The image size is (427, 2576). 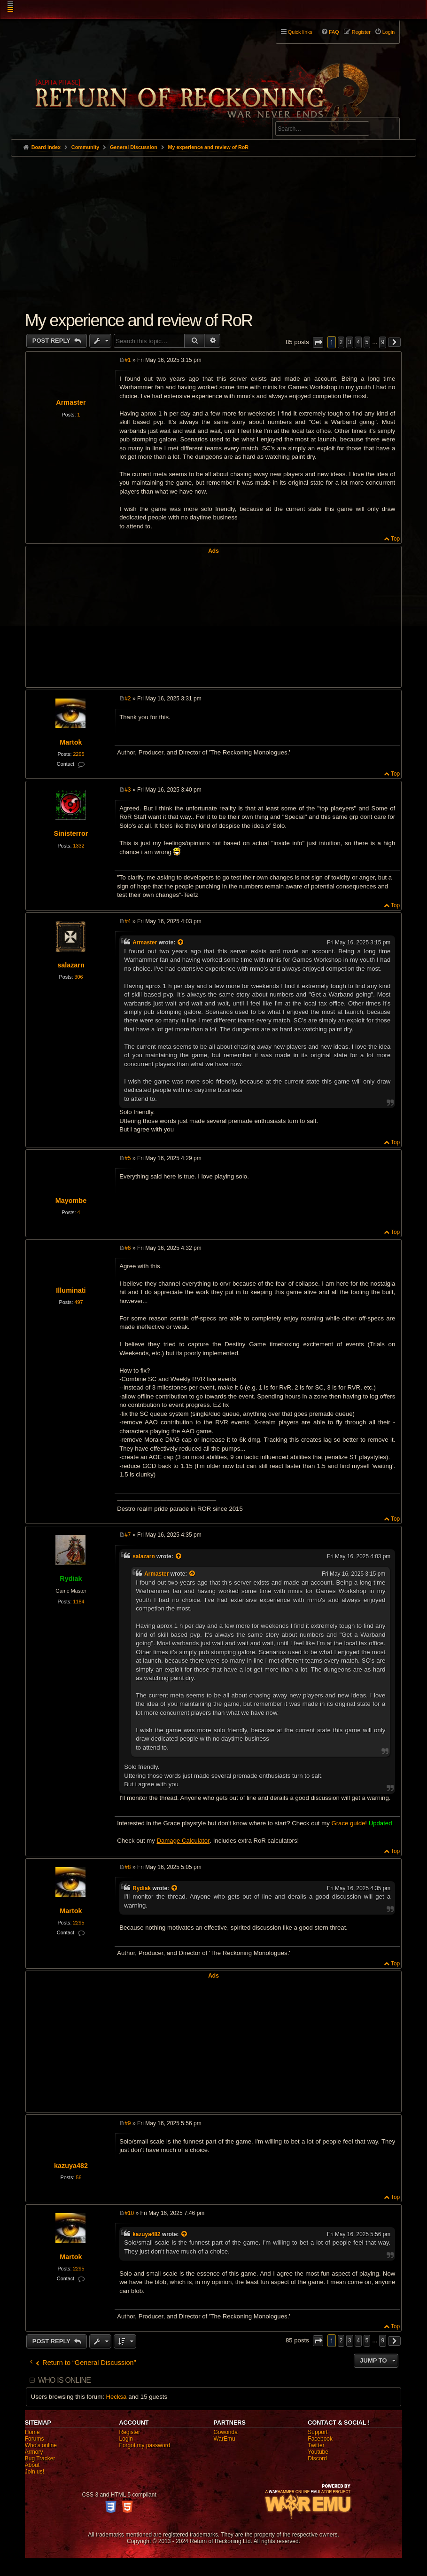 I want to click on About, so click(x=32, y=2465).